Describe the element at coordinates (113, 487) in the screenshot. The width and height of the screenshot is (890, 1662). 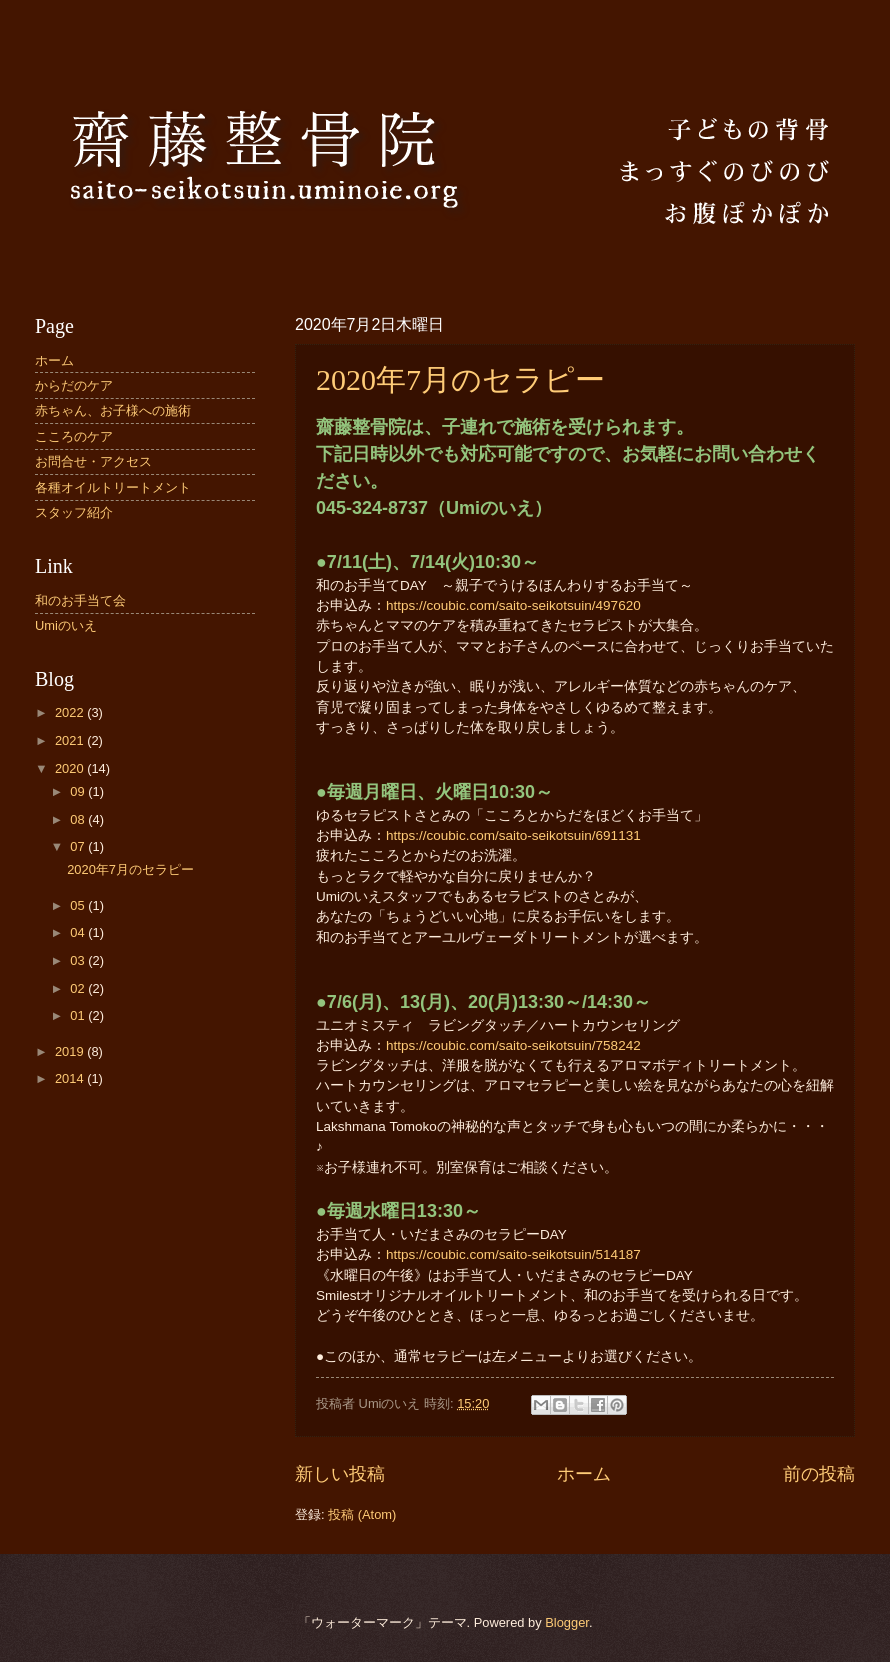
I see `各種オイルトリートメント` at that location.